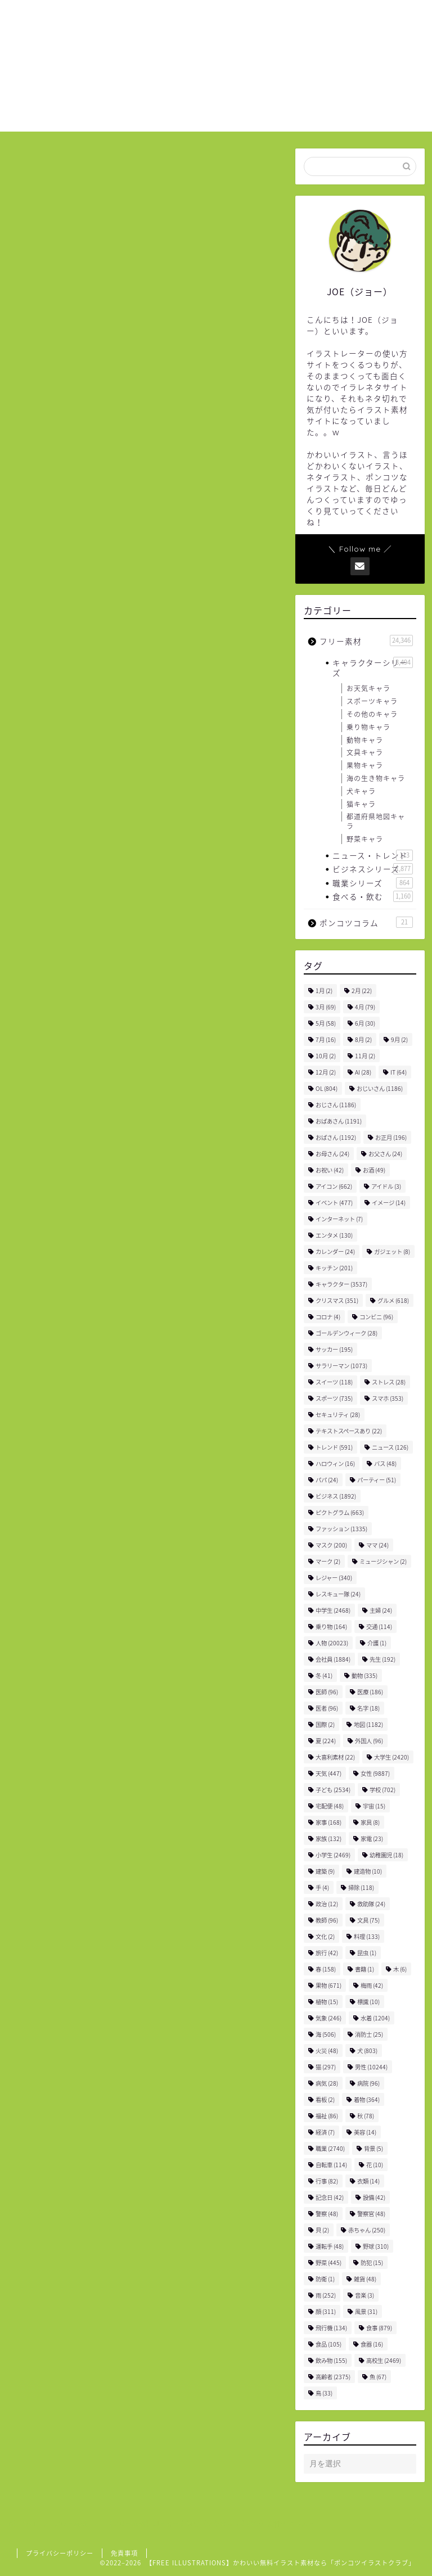 The width and height of the screenshot is (432, 2576). What do you see at coordinates (361, 804) in the screenshot?
I see `猫キャラ` at bounding box center [361, 804].